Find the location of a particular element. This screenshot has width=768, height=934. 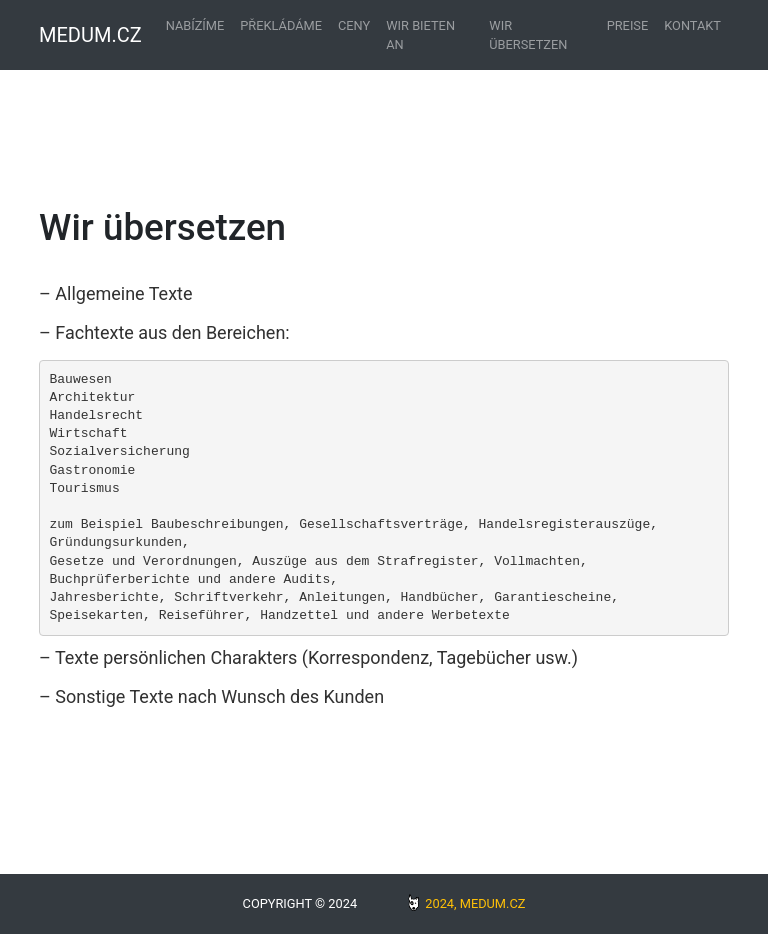

Ceny is located at coordinates (354, 25).